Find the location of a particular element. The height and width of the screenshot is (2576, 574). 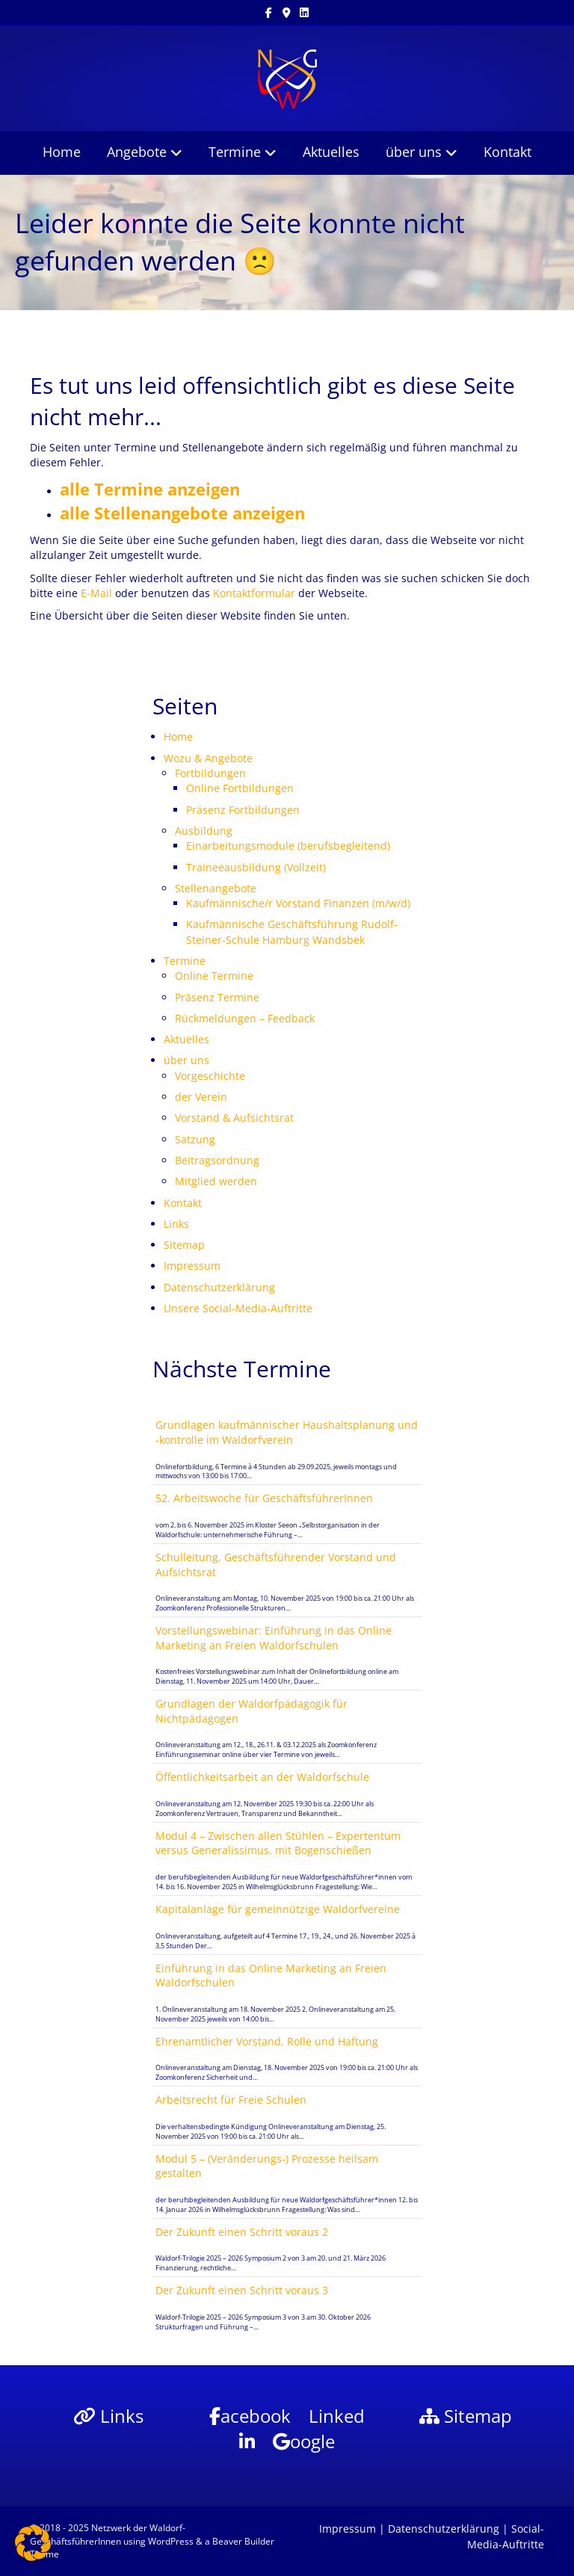

[button] is located at coordinates (33, 2543).